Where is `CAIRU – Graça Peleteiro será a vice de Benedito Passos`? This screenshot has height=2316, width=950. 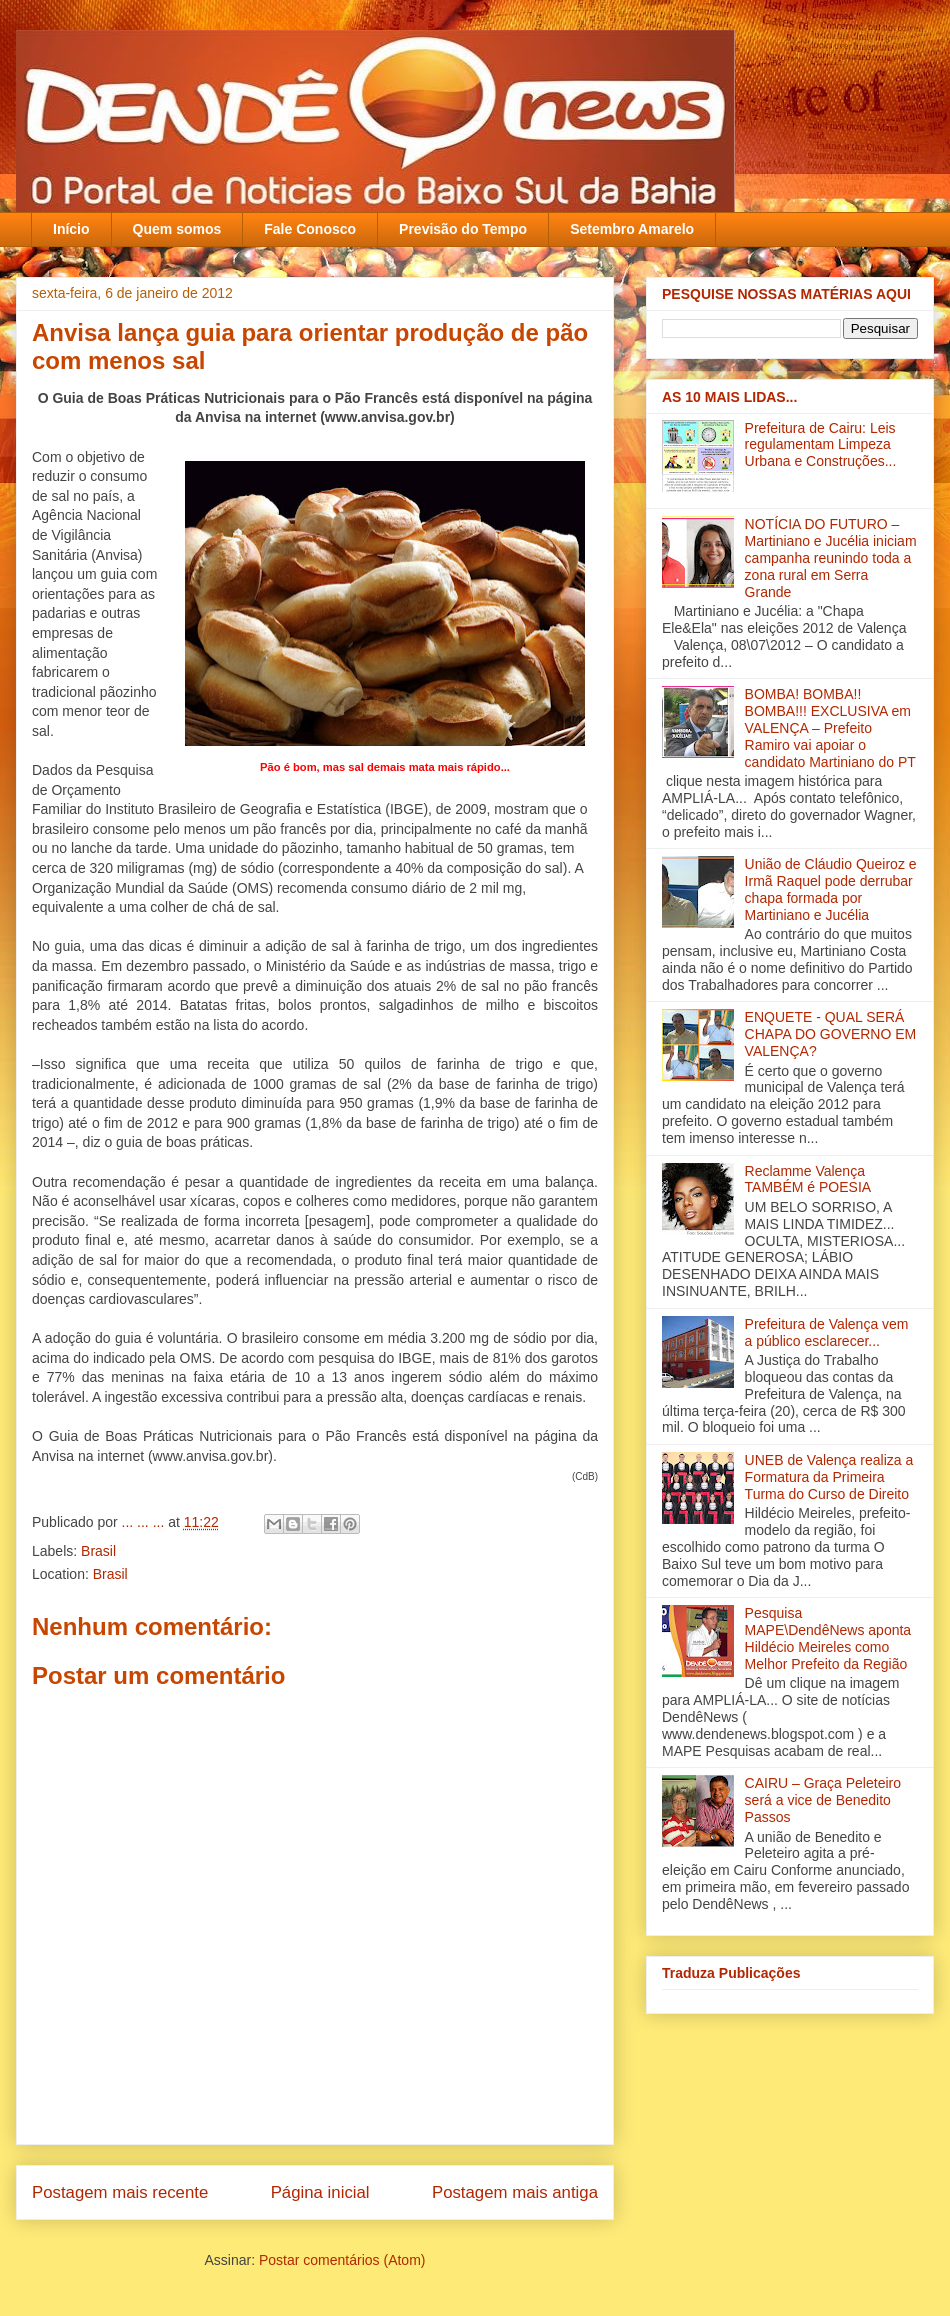 CAIRU – Graça Peleteiro será a vice de Benedito Passos is located at coordinates (823, 1800).